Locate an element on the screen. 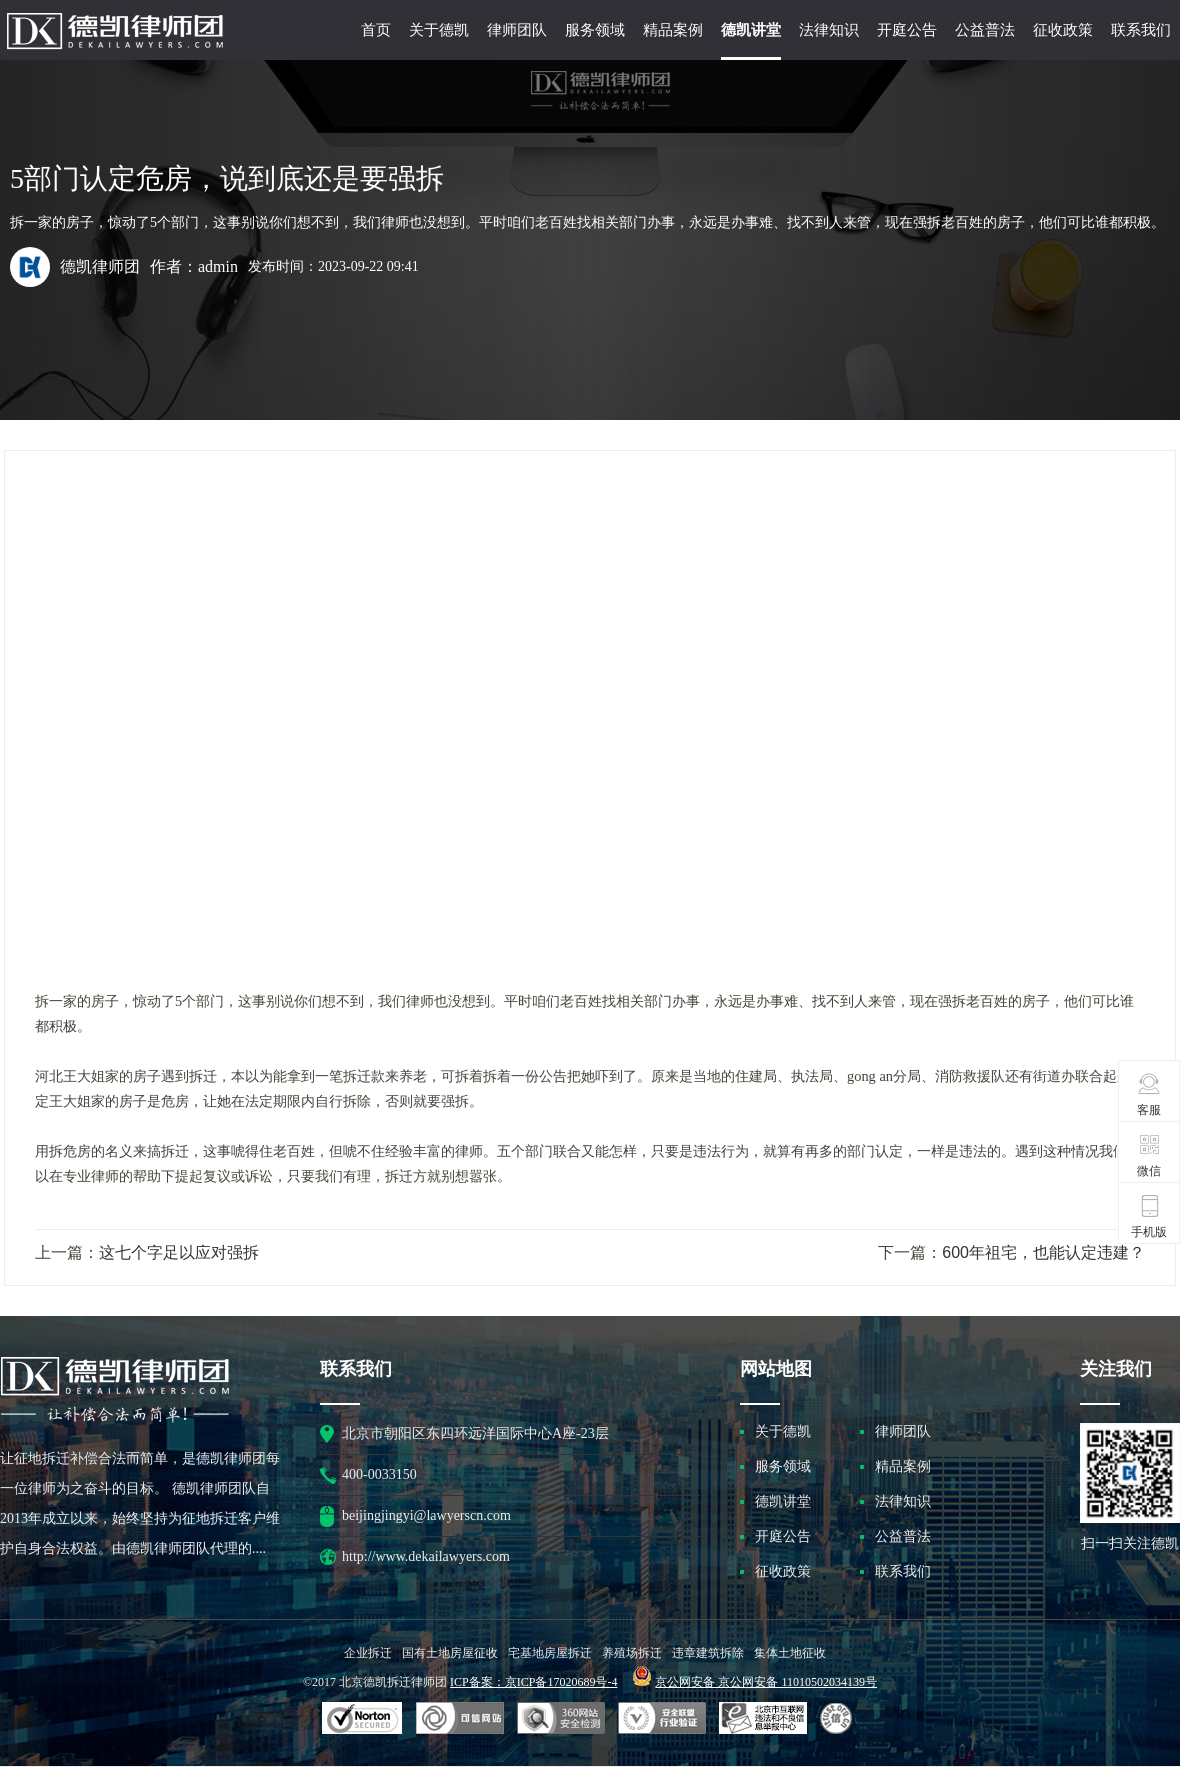 The image size is (1180, 1767). 联系我们 is located at coordinates (1141, 30).